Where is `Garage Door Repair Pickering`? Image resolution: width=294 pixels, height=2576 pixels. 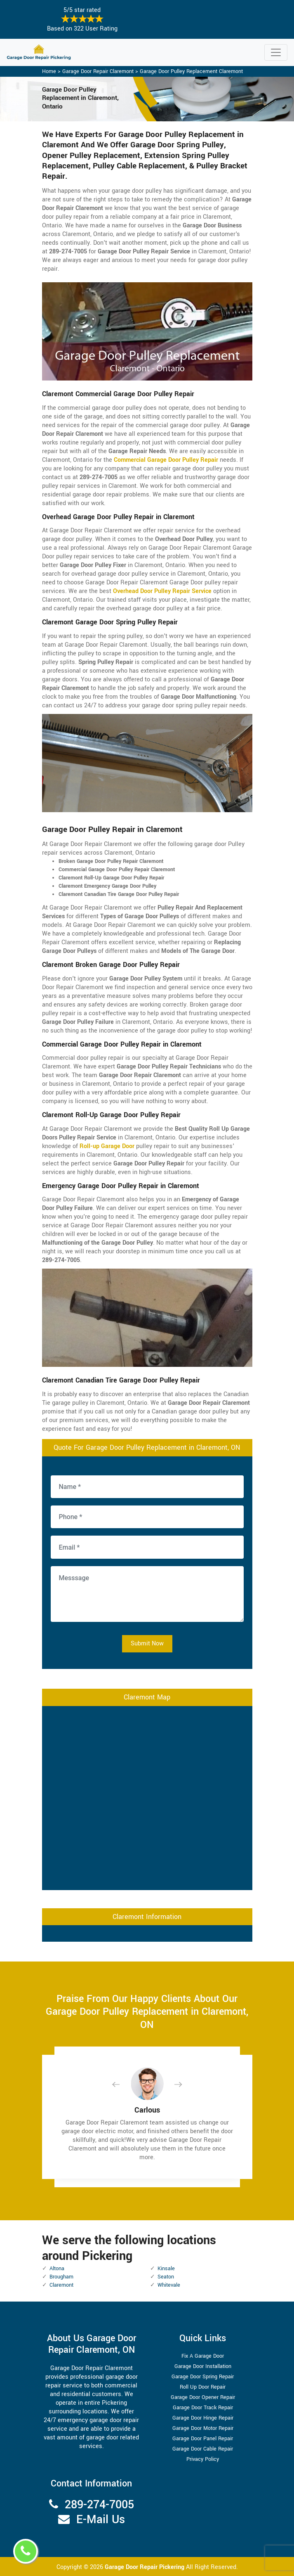
Garage Door Repair Pickering is located at coordinates (145, 2567).